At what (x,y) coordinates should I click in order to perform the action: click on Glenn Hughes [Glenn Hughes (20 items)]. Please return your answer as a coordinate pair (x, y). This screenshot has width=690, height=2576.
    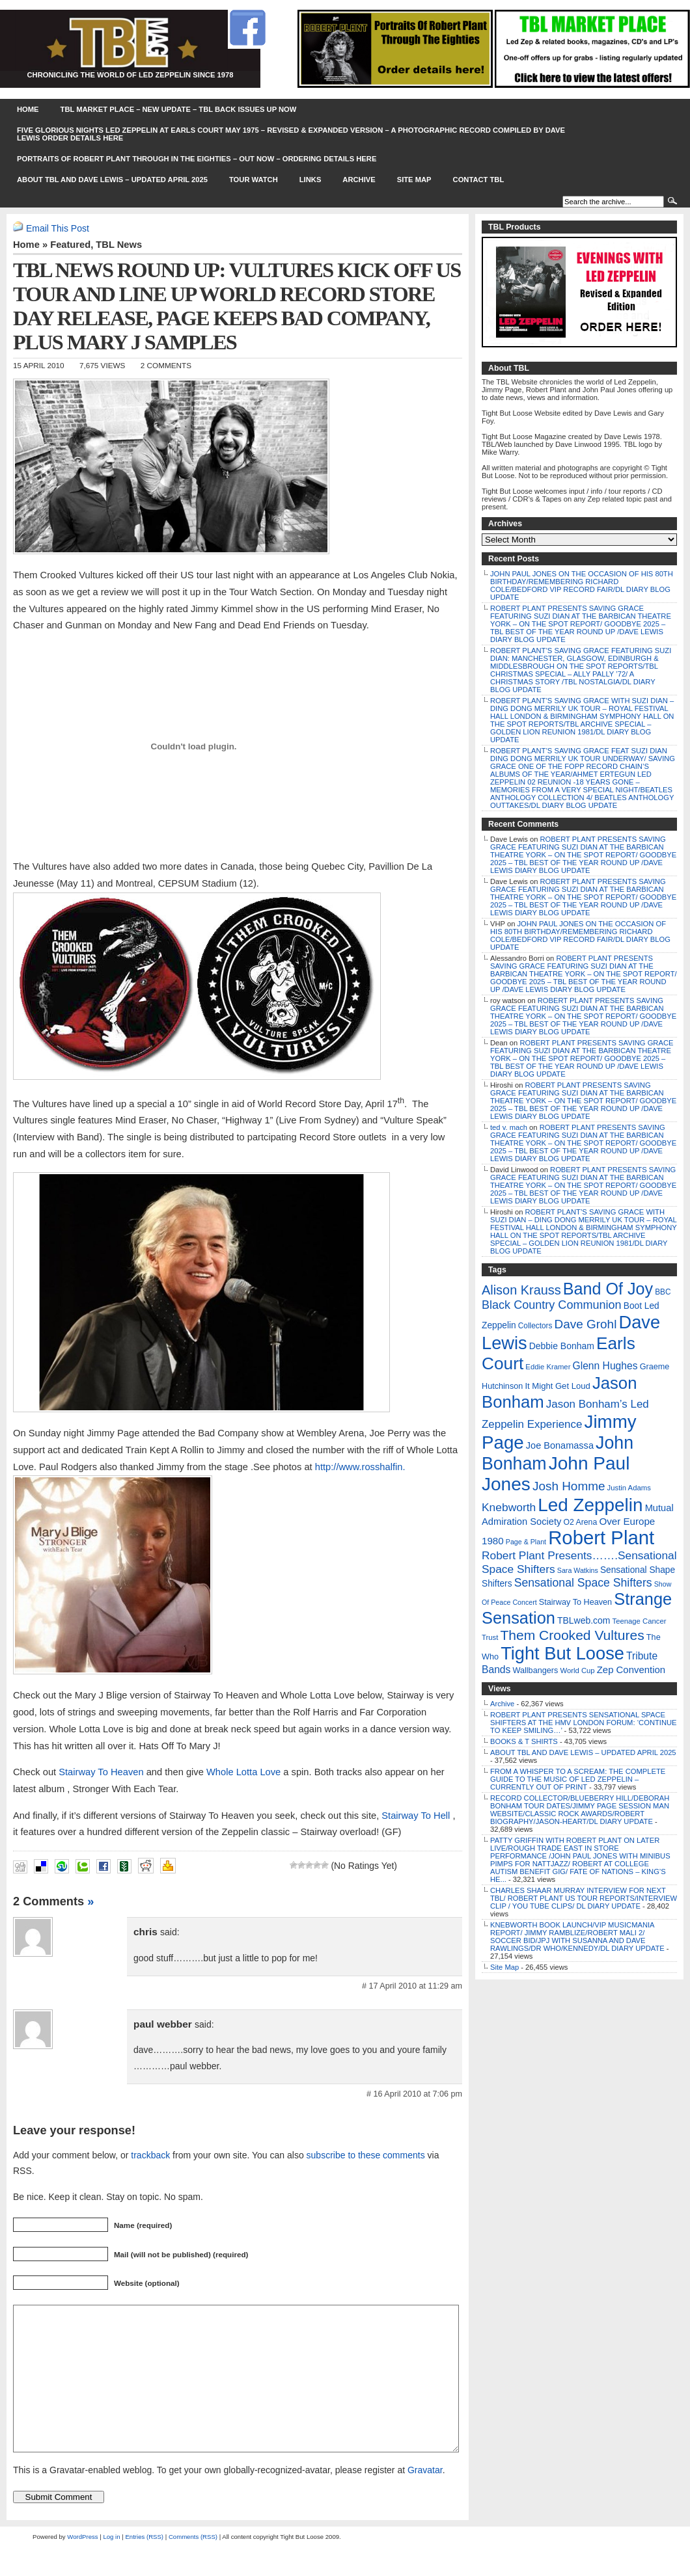
    Looking at the image, I should click on (605, 1365).